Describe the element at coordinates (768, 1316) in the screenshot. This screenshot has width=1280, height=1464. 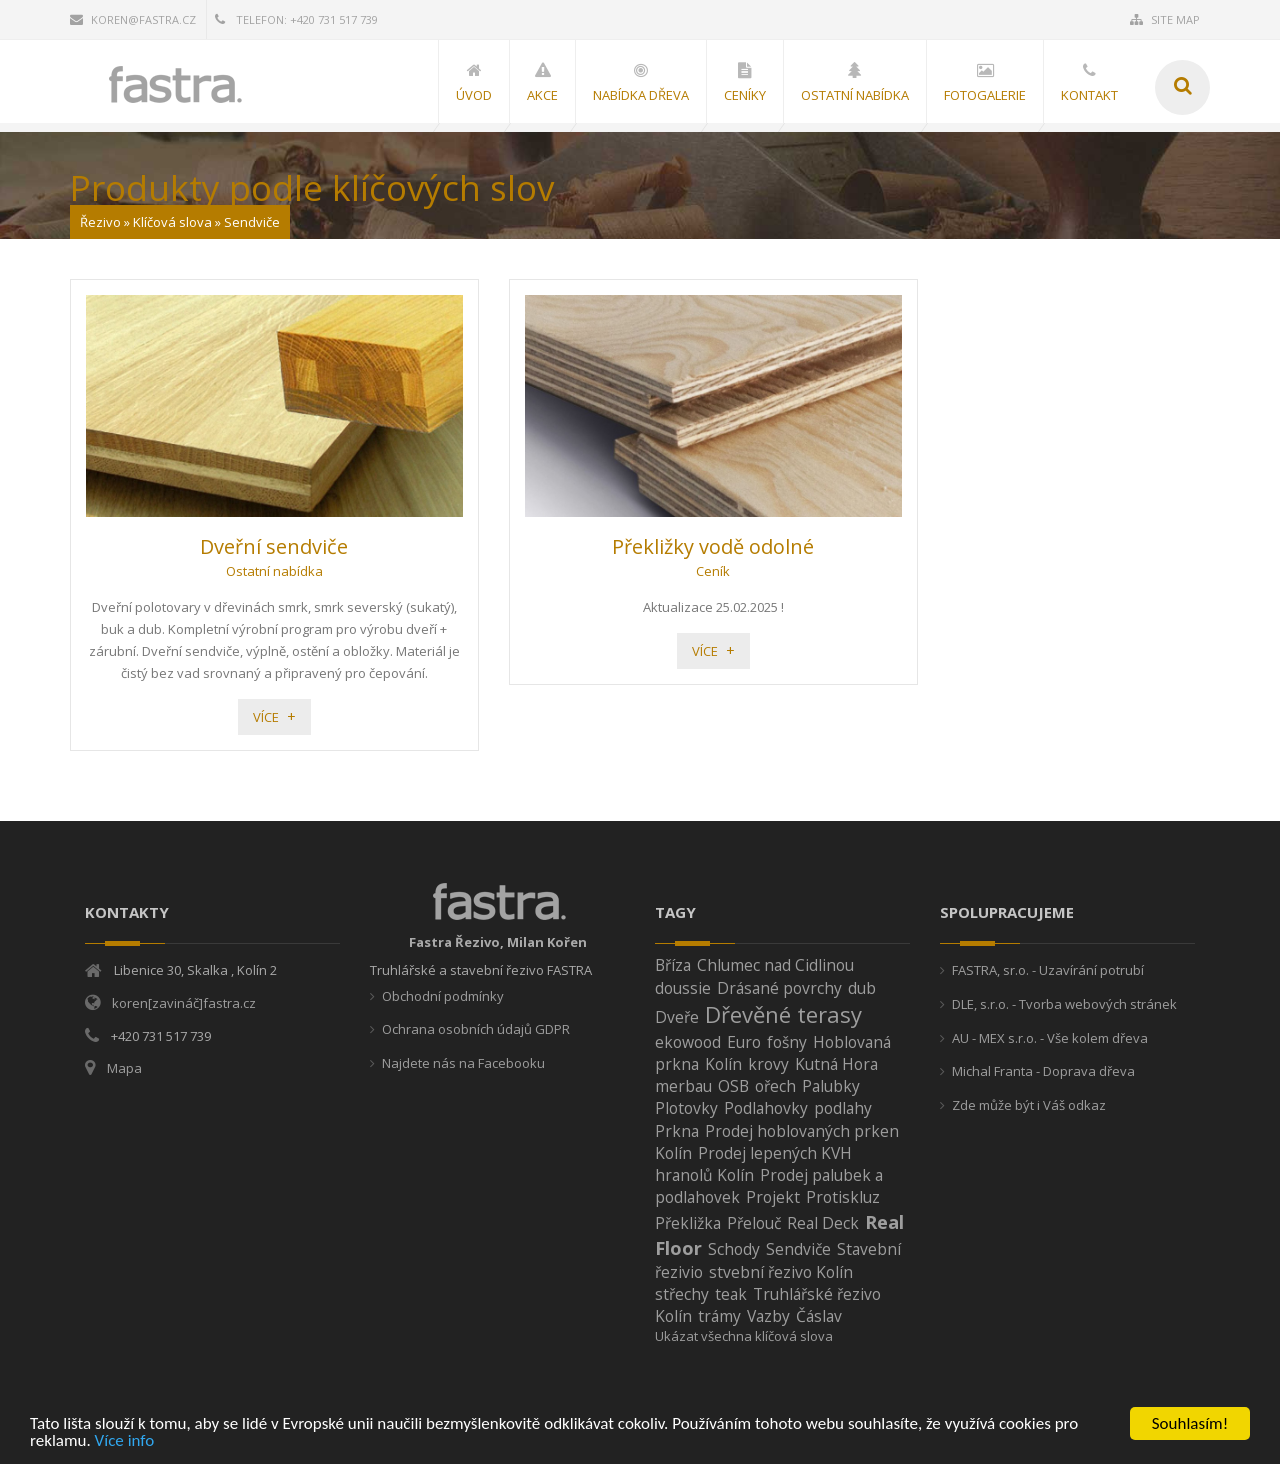
I see `Vazby` at that location.